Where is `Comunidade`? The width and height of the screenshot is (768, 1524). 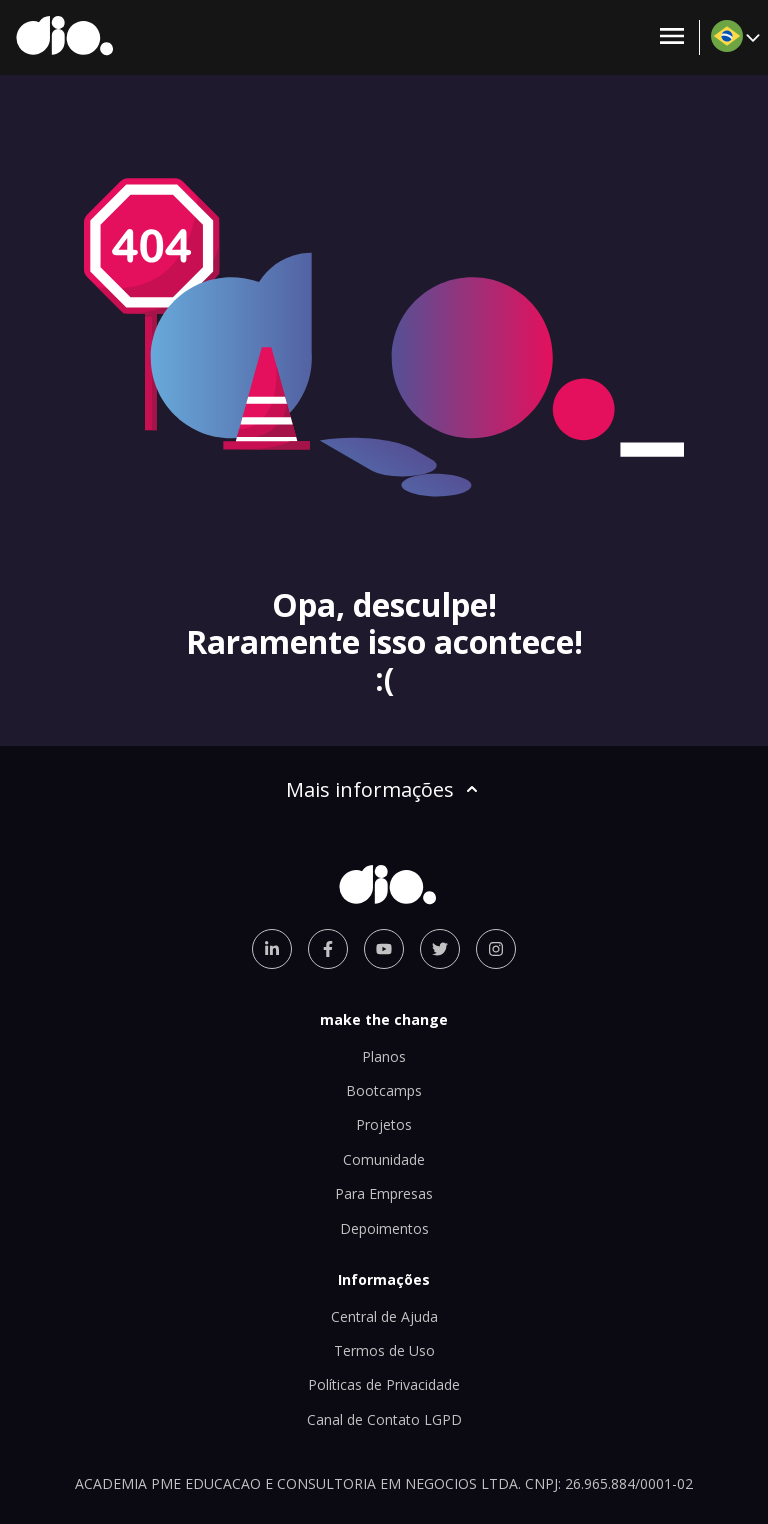
Comunidade is located at coordinates (384, 1159).